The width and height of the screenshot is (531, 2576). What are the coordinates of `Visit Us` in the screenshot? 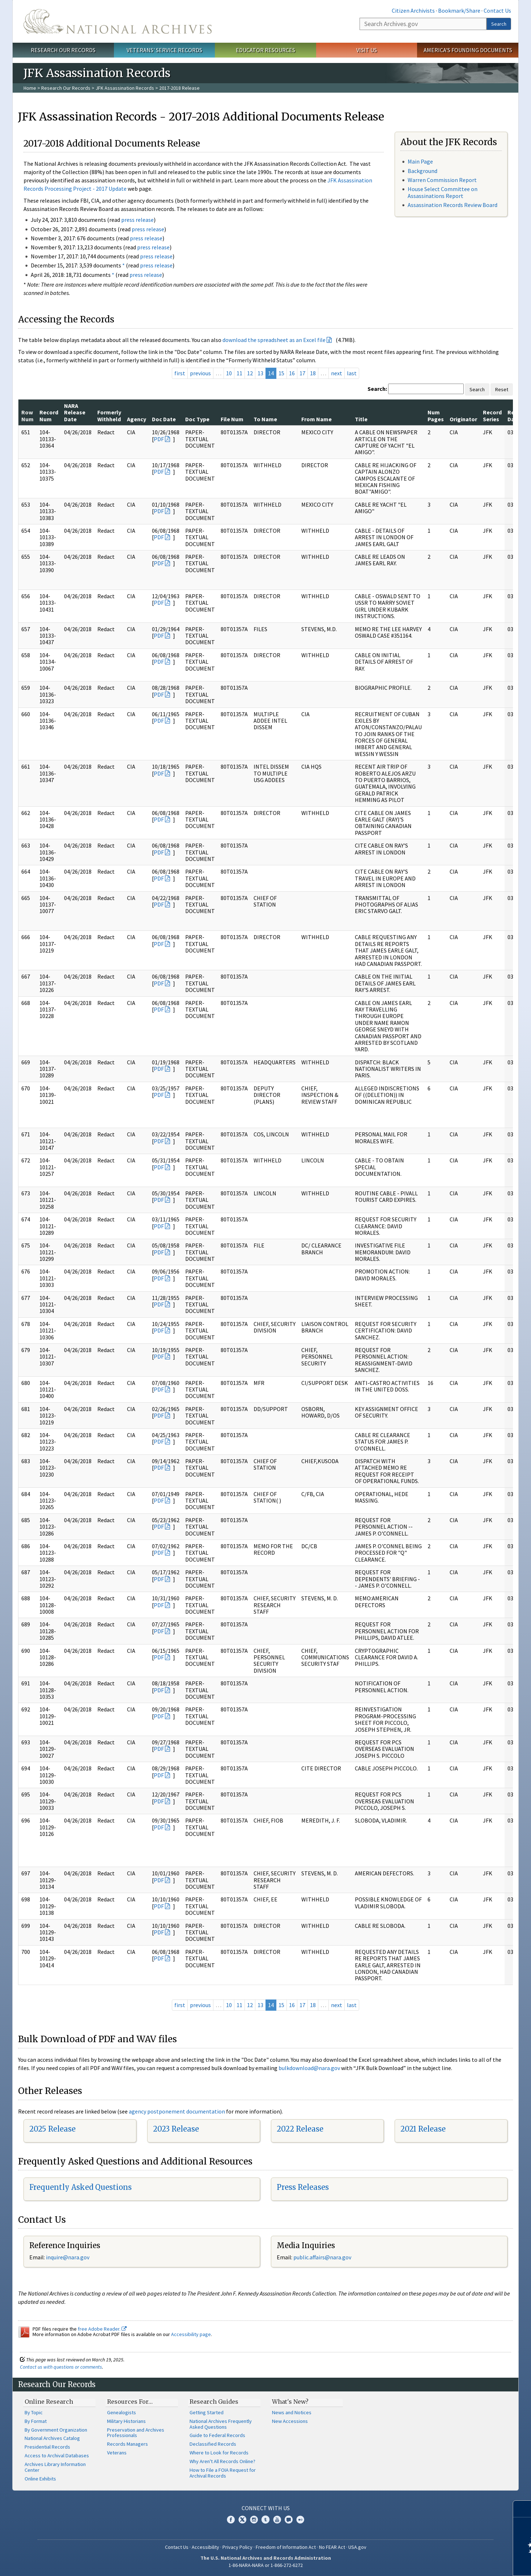 It's located at (366, 50).